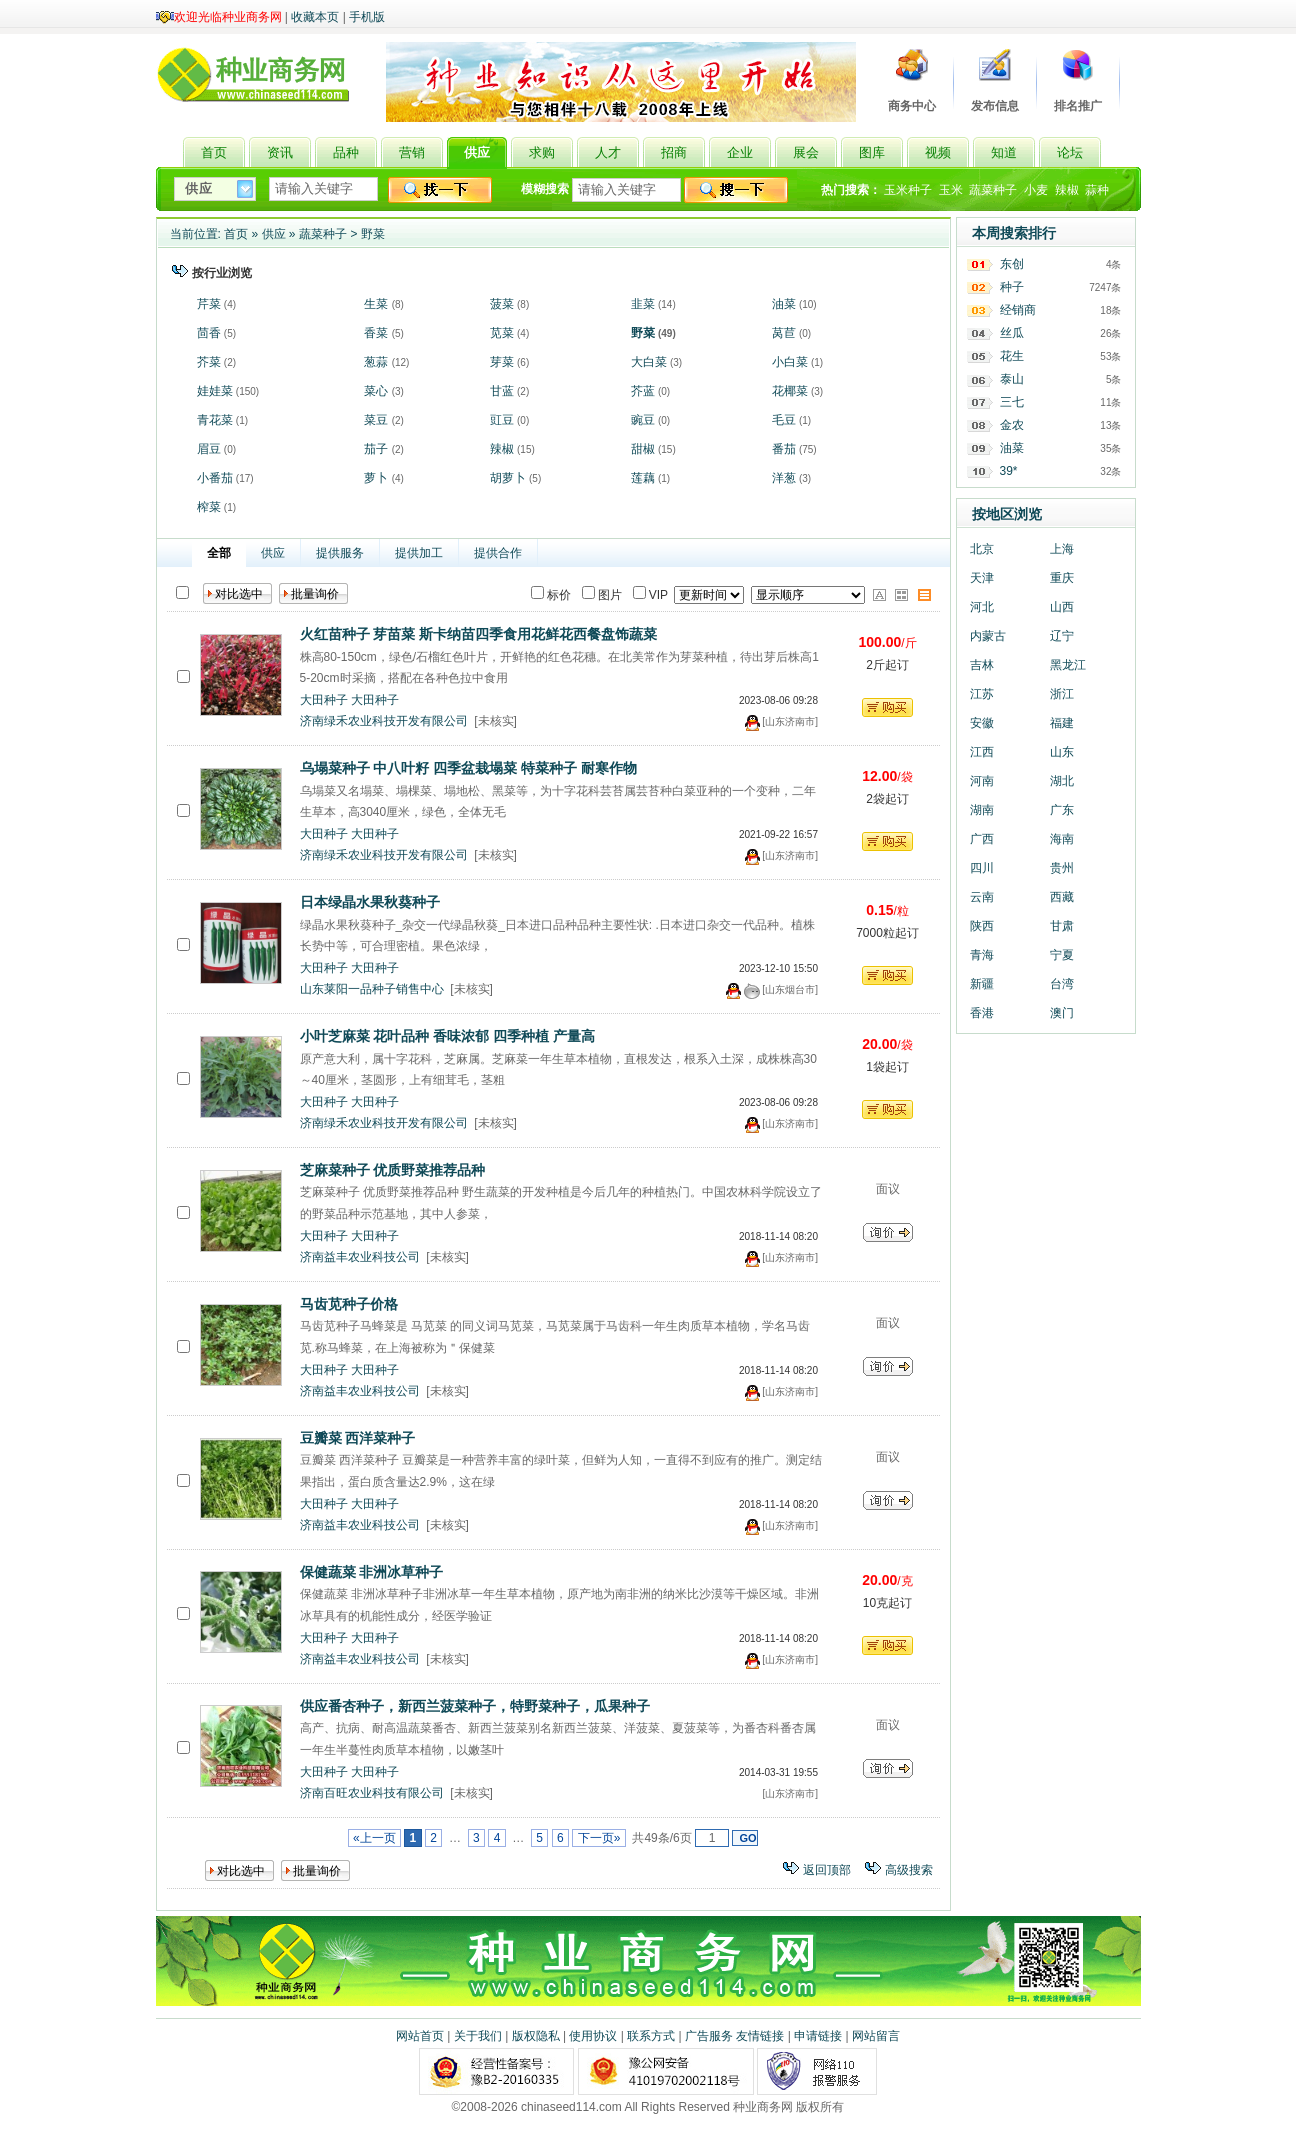  I want to click on 萝卜, so click(376, 478).